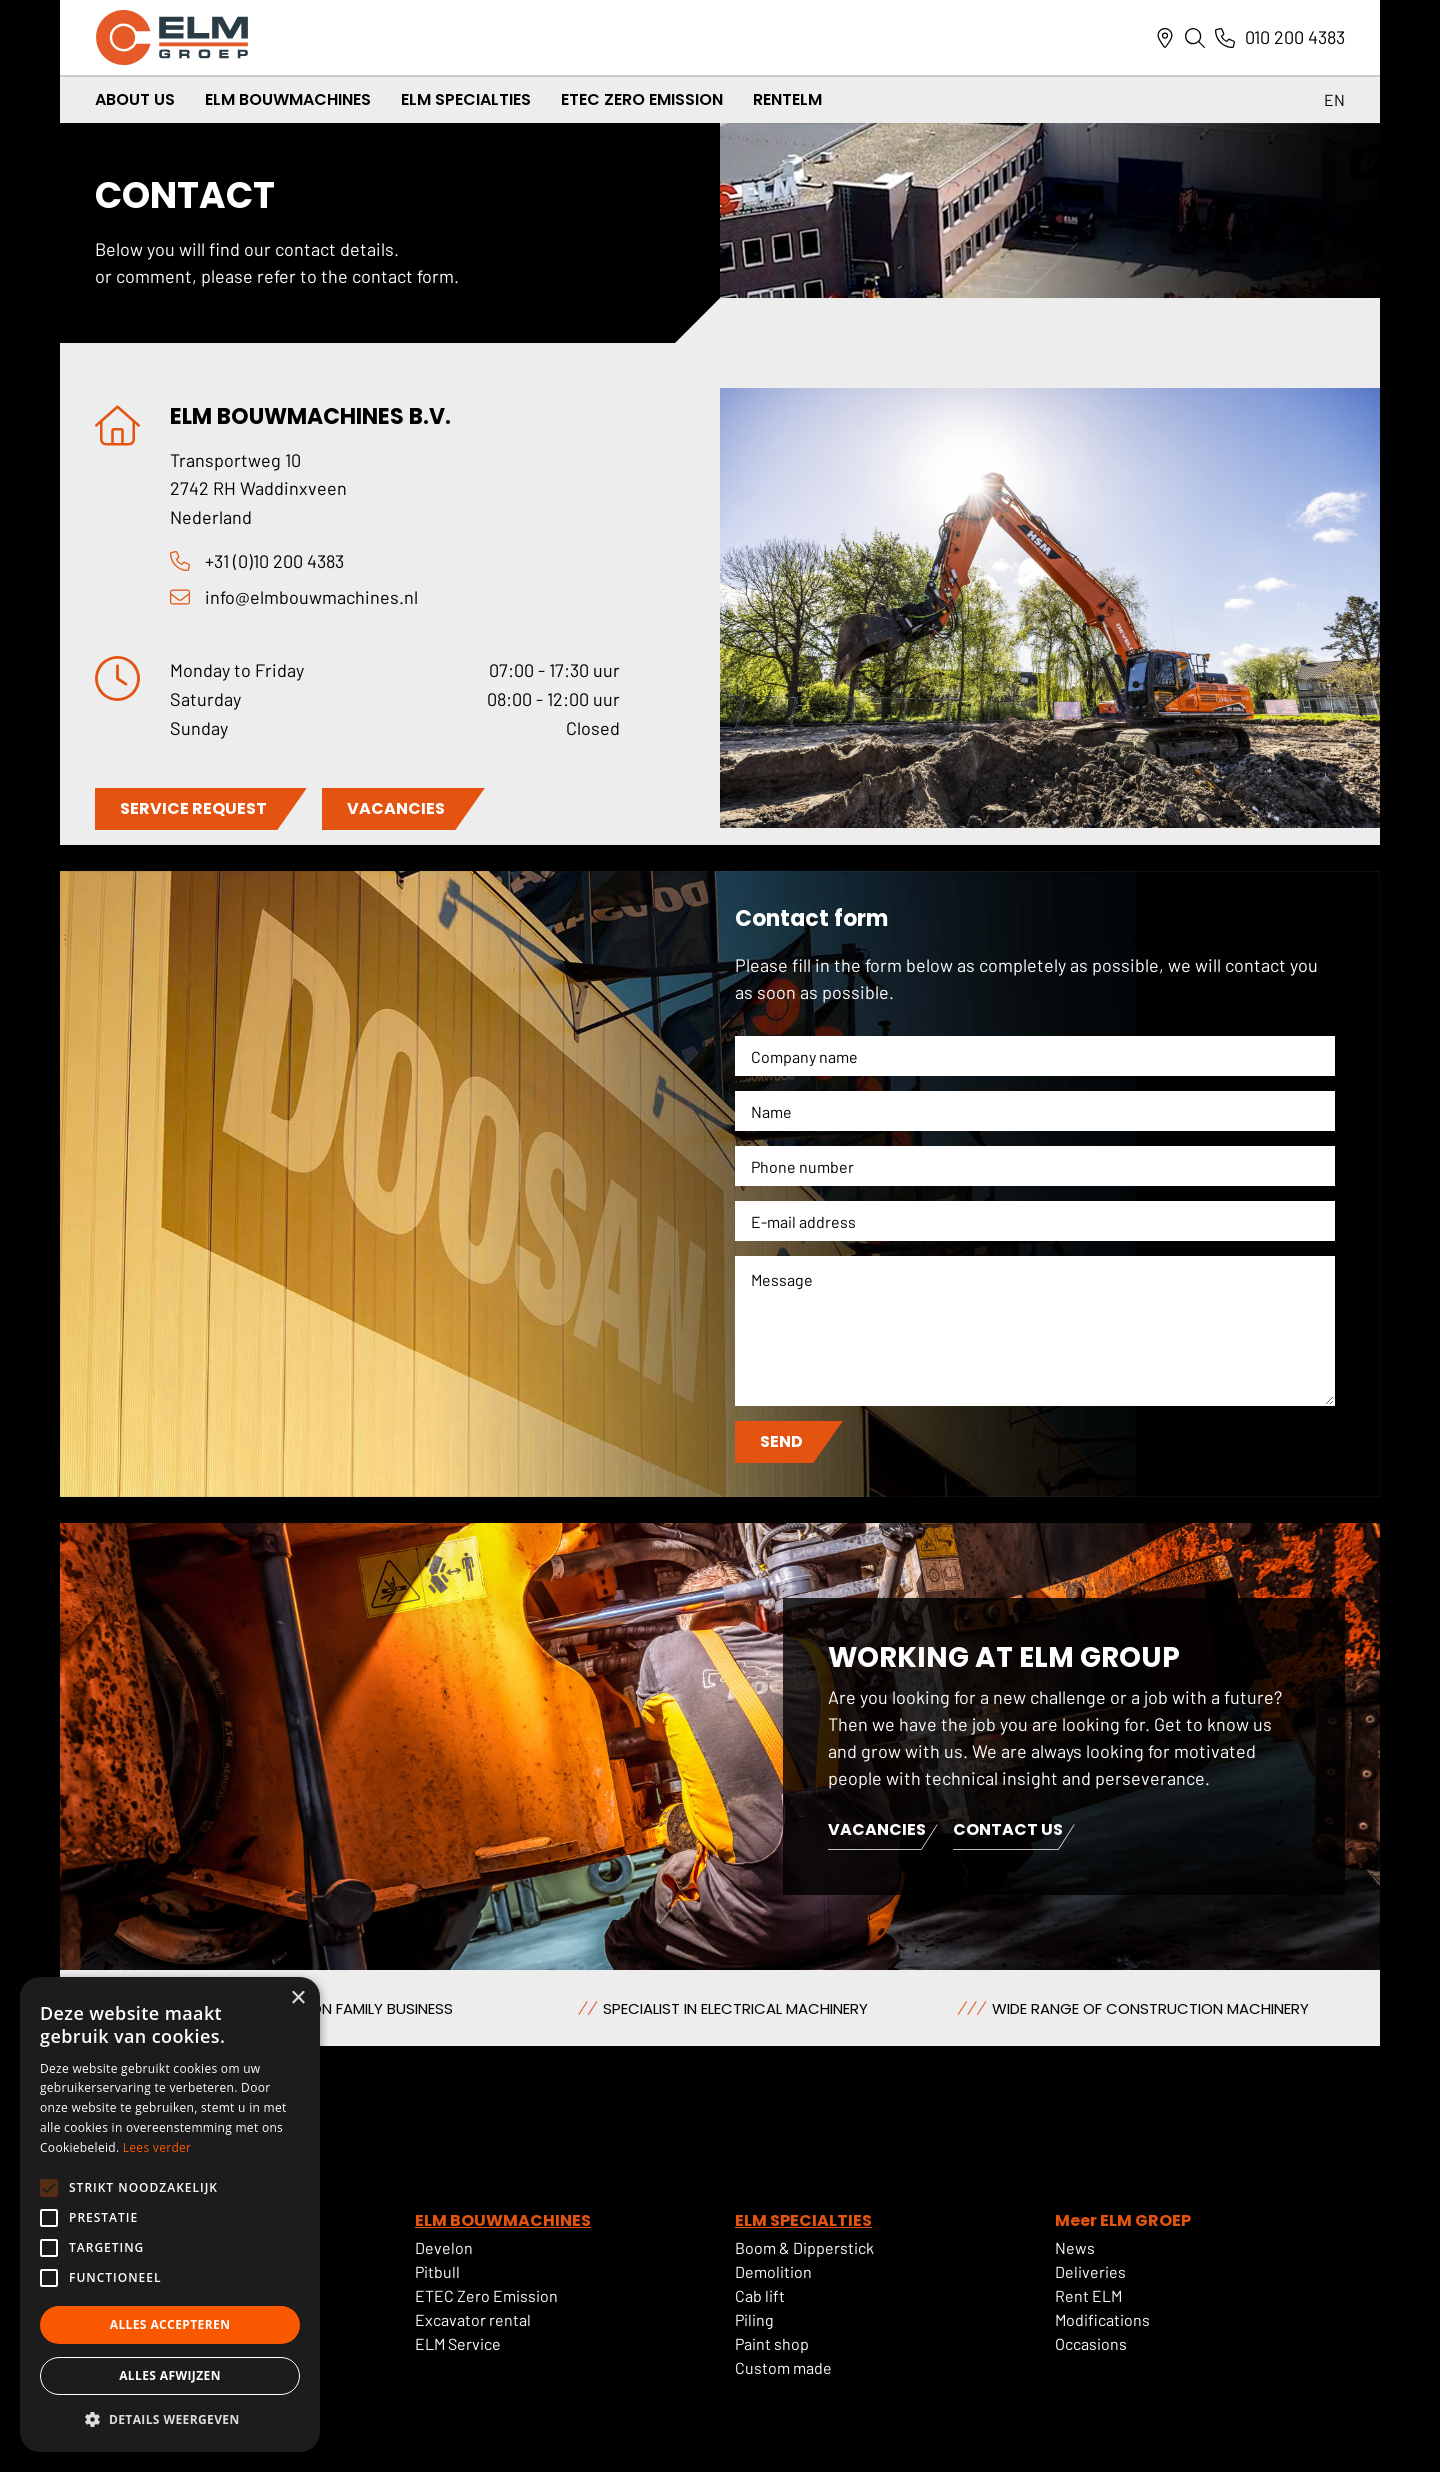 This screenshot has width=1440, height=2472. I want to click on About us, so click(135, 99).